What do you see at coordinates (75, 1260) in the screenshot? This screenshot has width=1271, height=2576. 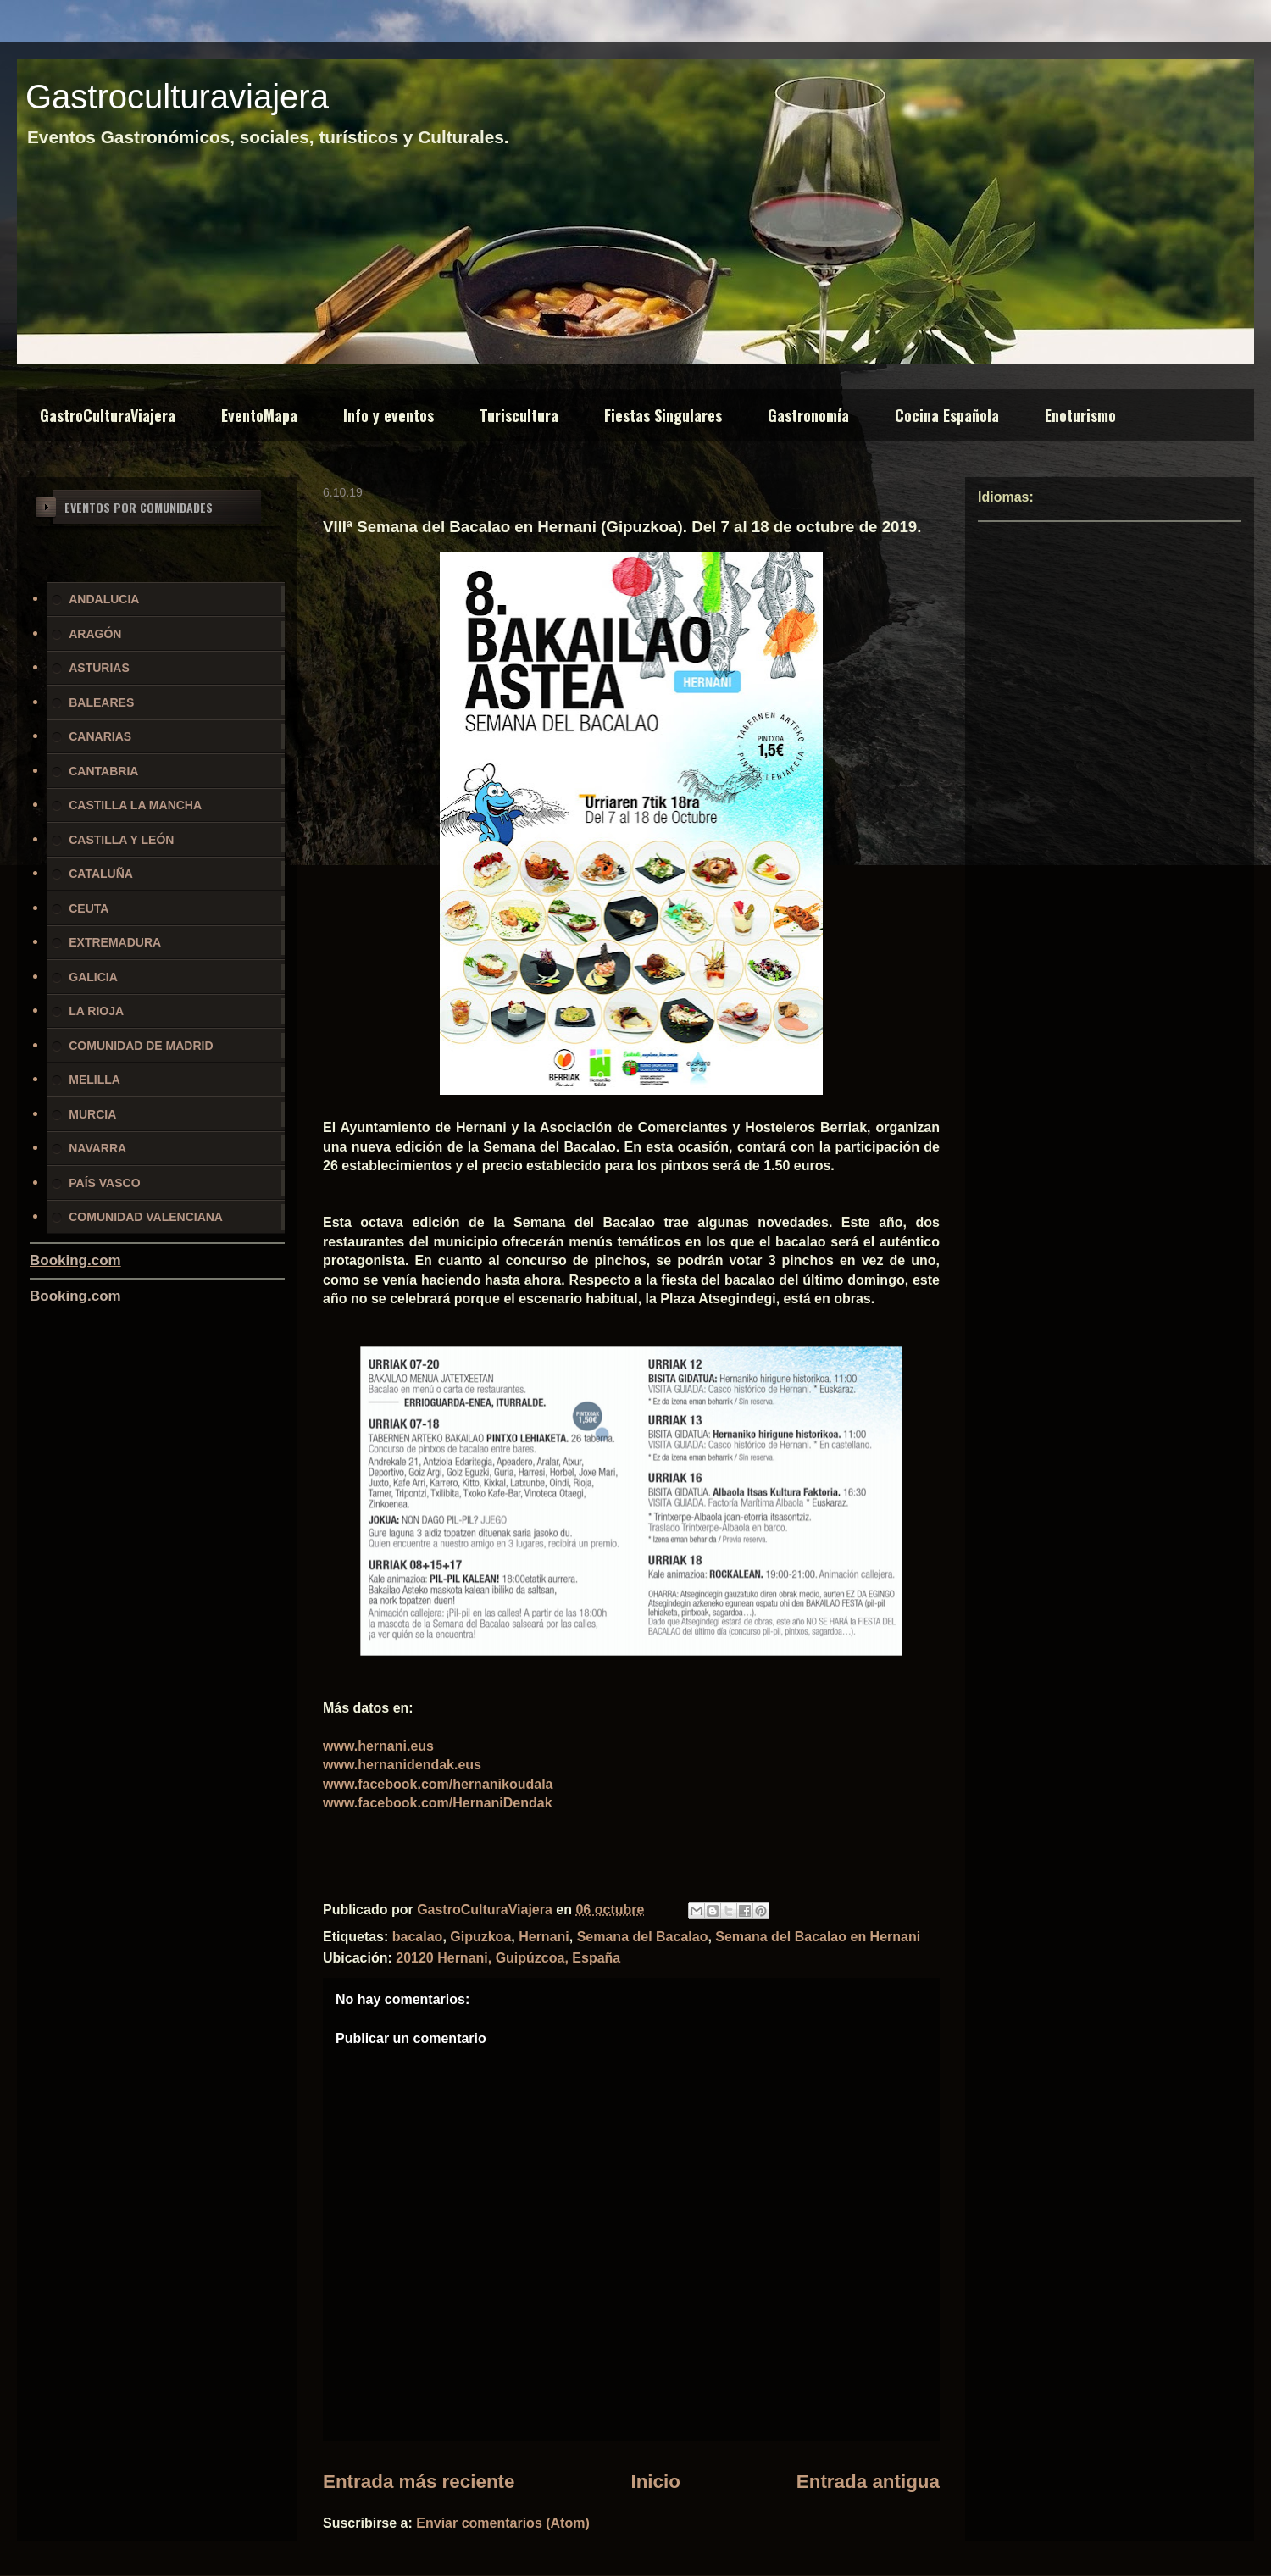 I see `Booking.com` at bounding box center [75, 1260].